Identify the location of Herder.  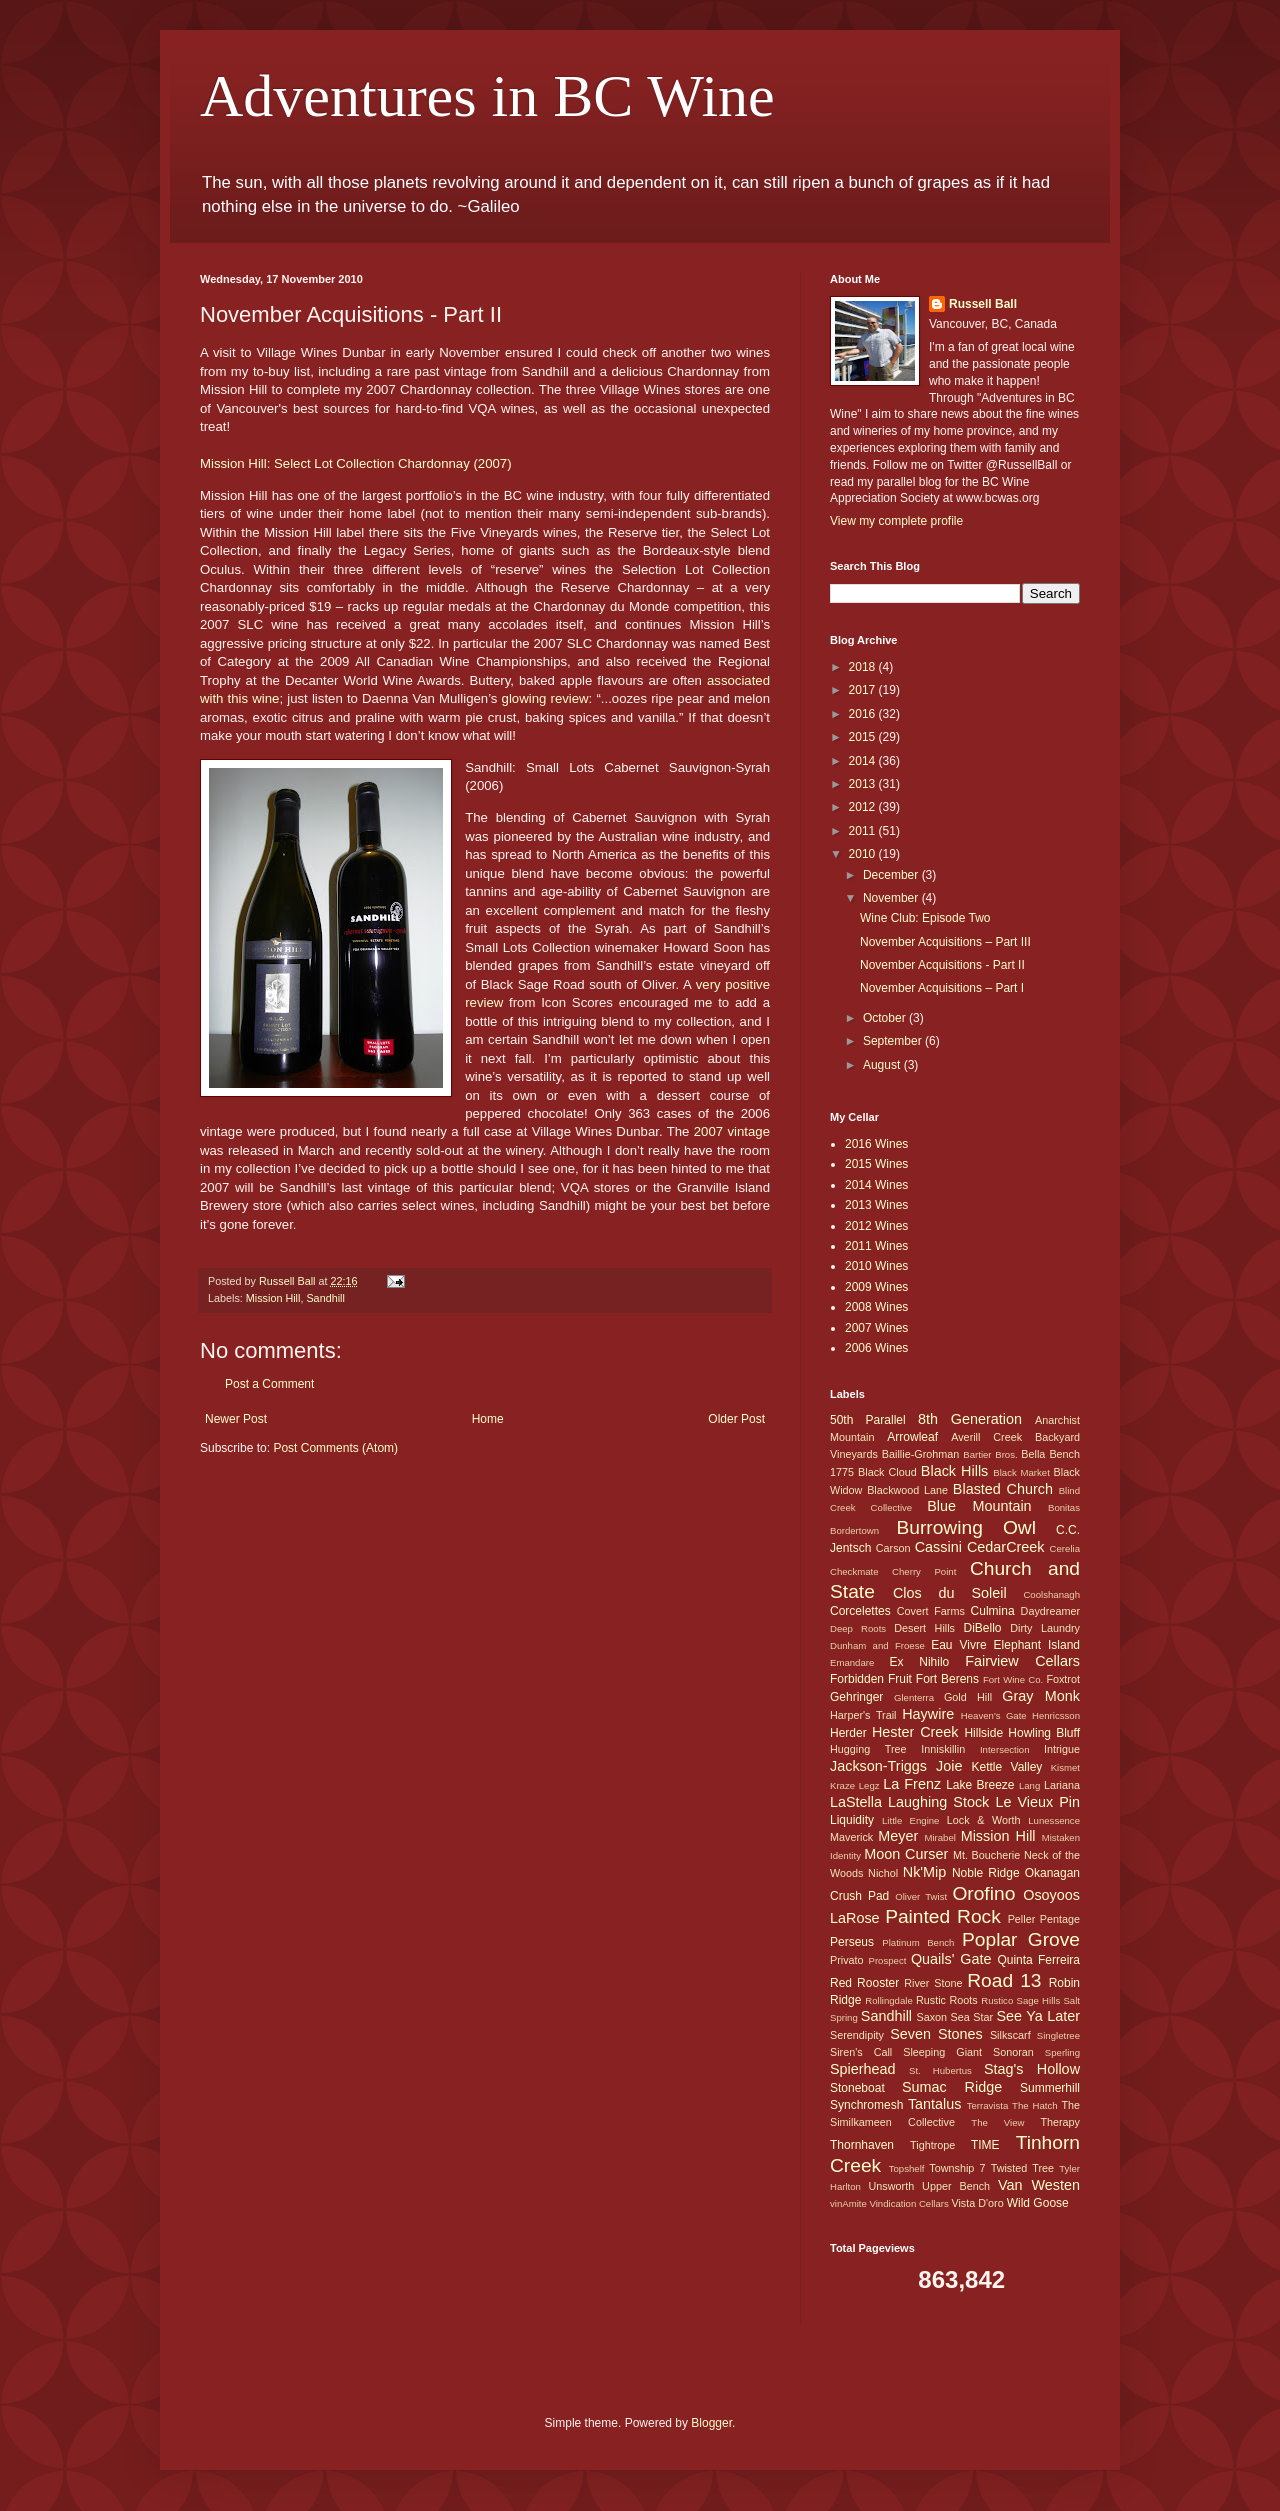
(848, 1733).